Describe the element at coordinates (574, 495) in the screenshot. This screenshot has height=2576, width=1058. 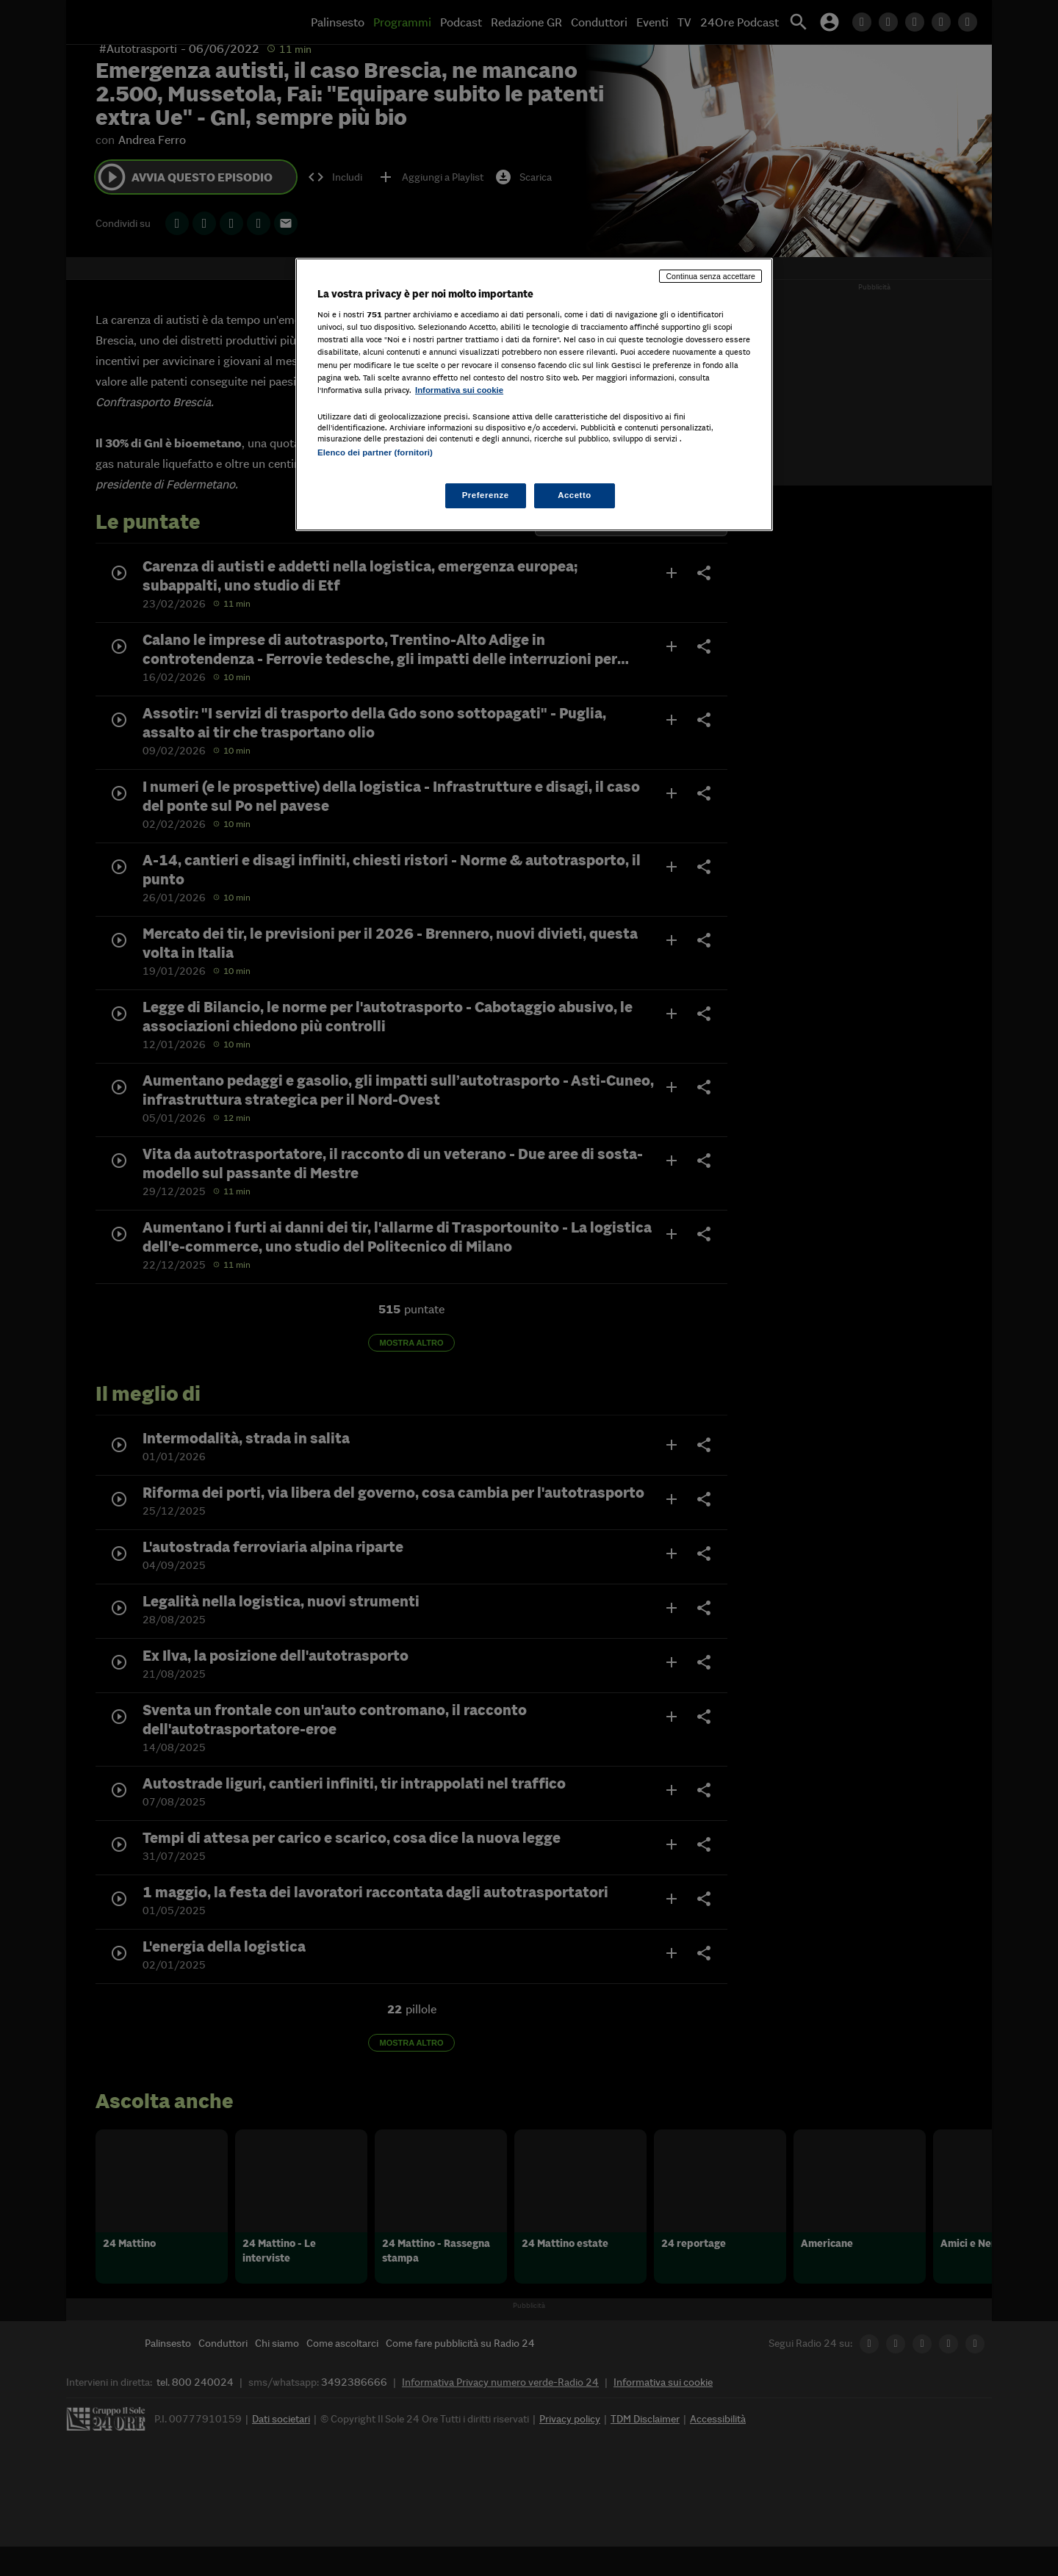
I see `Accetto` at that location.